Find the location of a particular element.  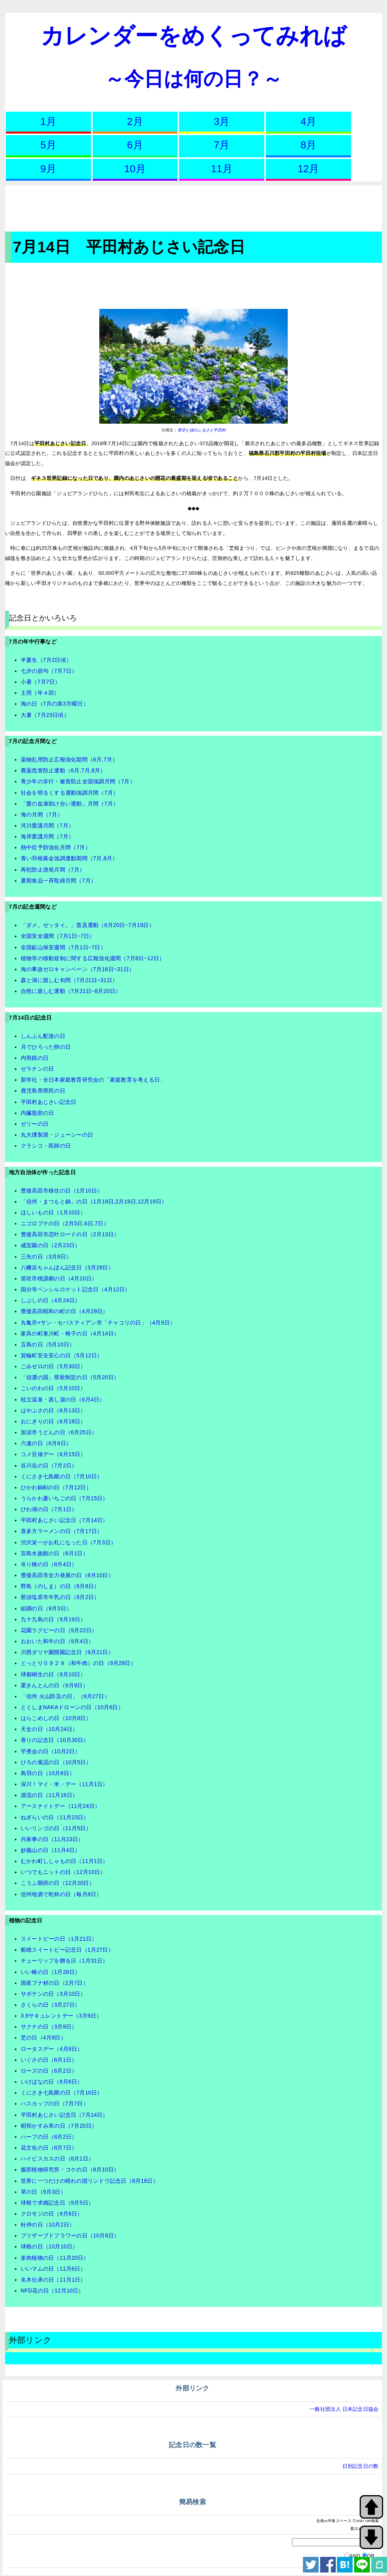

おにぎりの日（6月18日） is located at coordinates (53, 1421).